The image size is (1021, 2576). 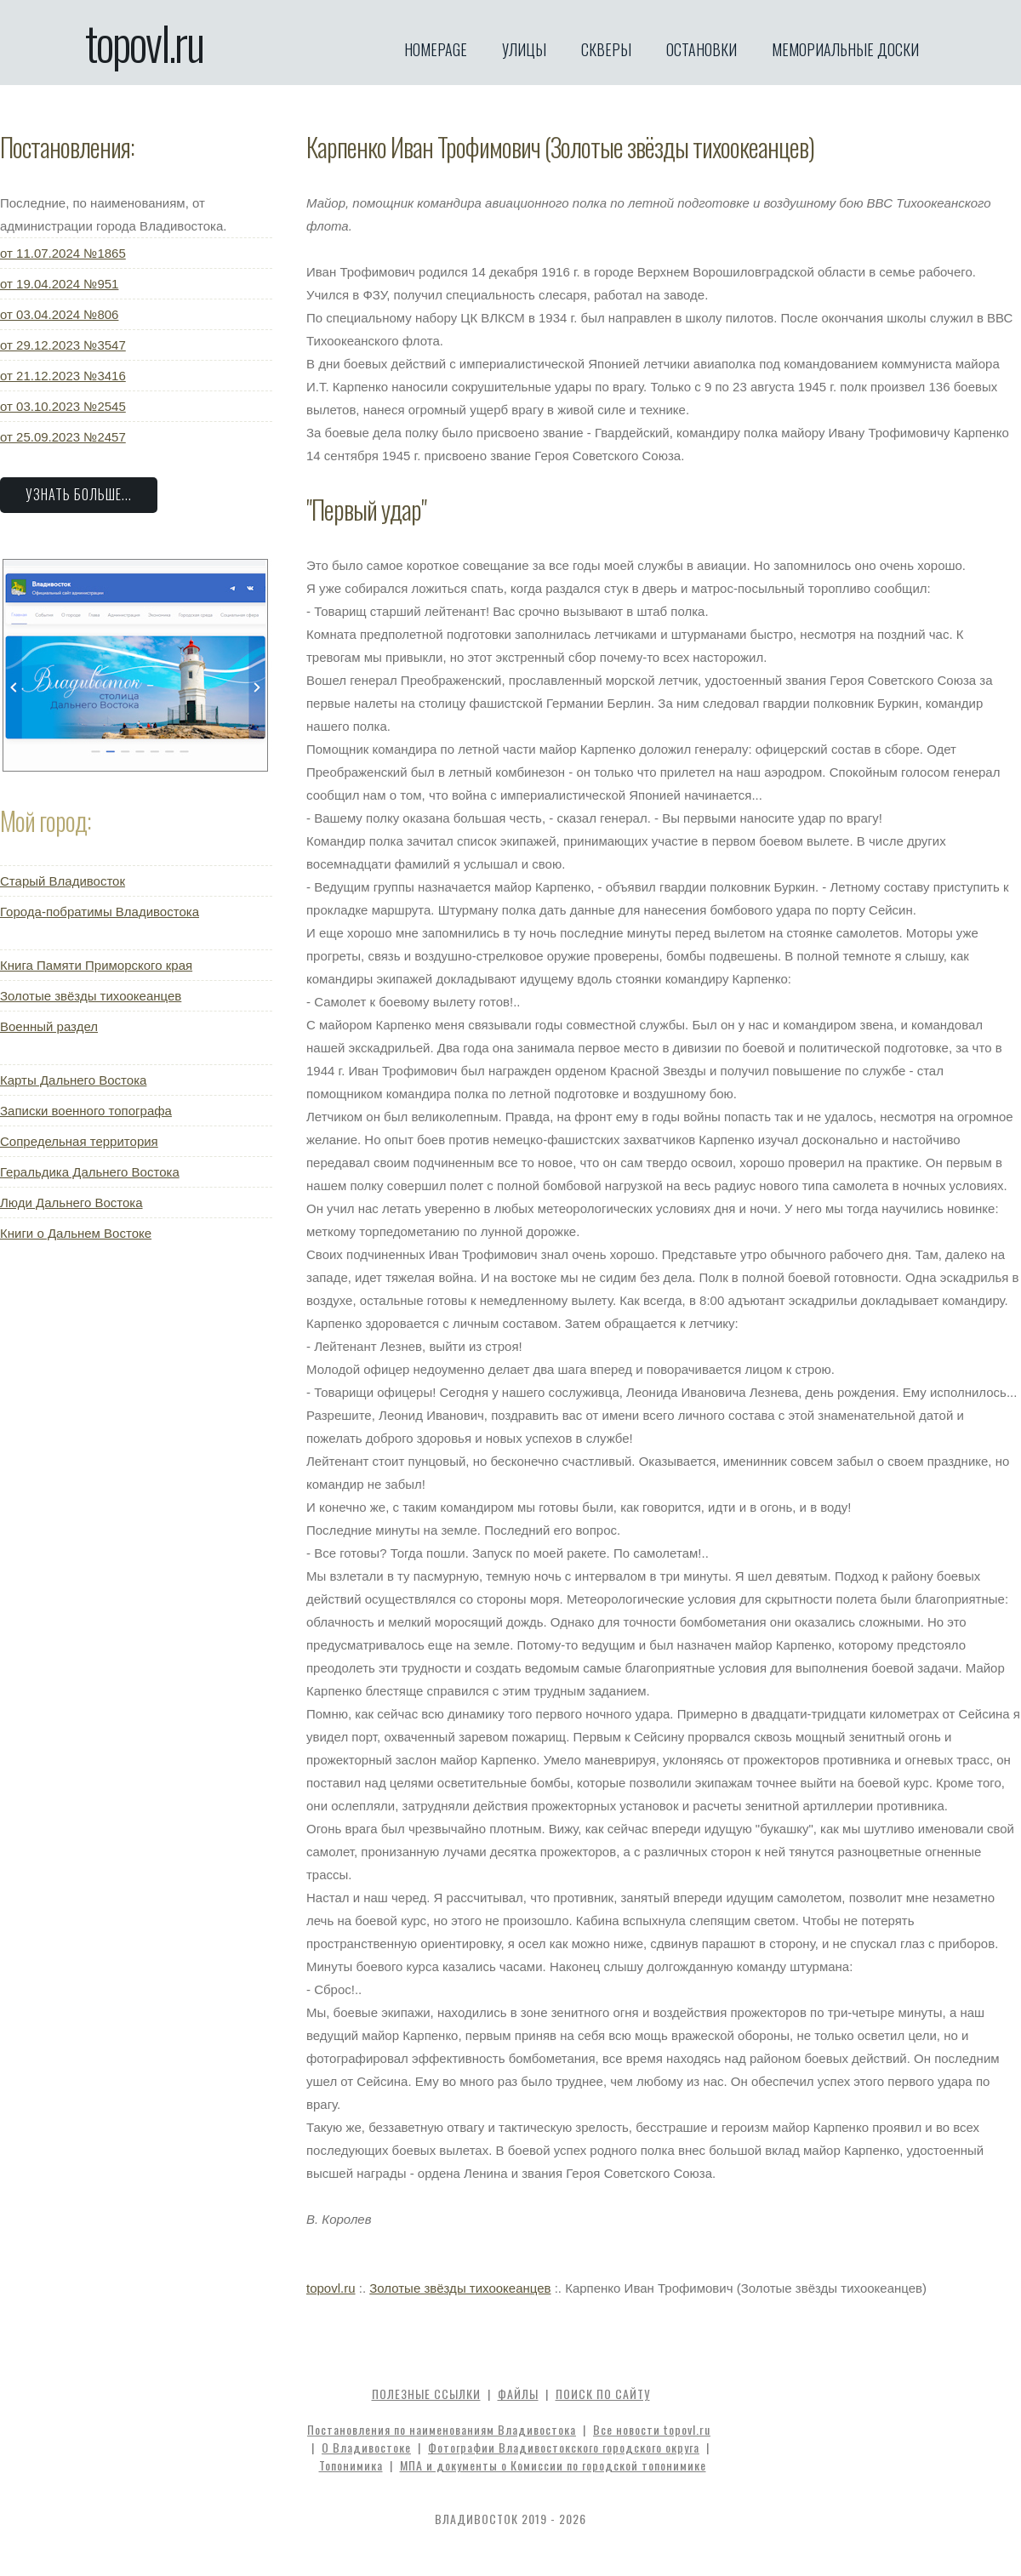 I want to click on Военный раздел, so click(x=49, y=1026).